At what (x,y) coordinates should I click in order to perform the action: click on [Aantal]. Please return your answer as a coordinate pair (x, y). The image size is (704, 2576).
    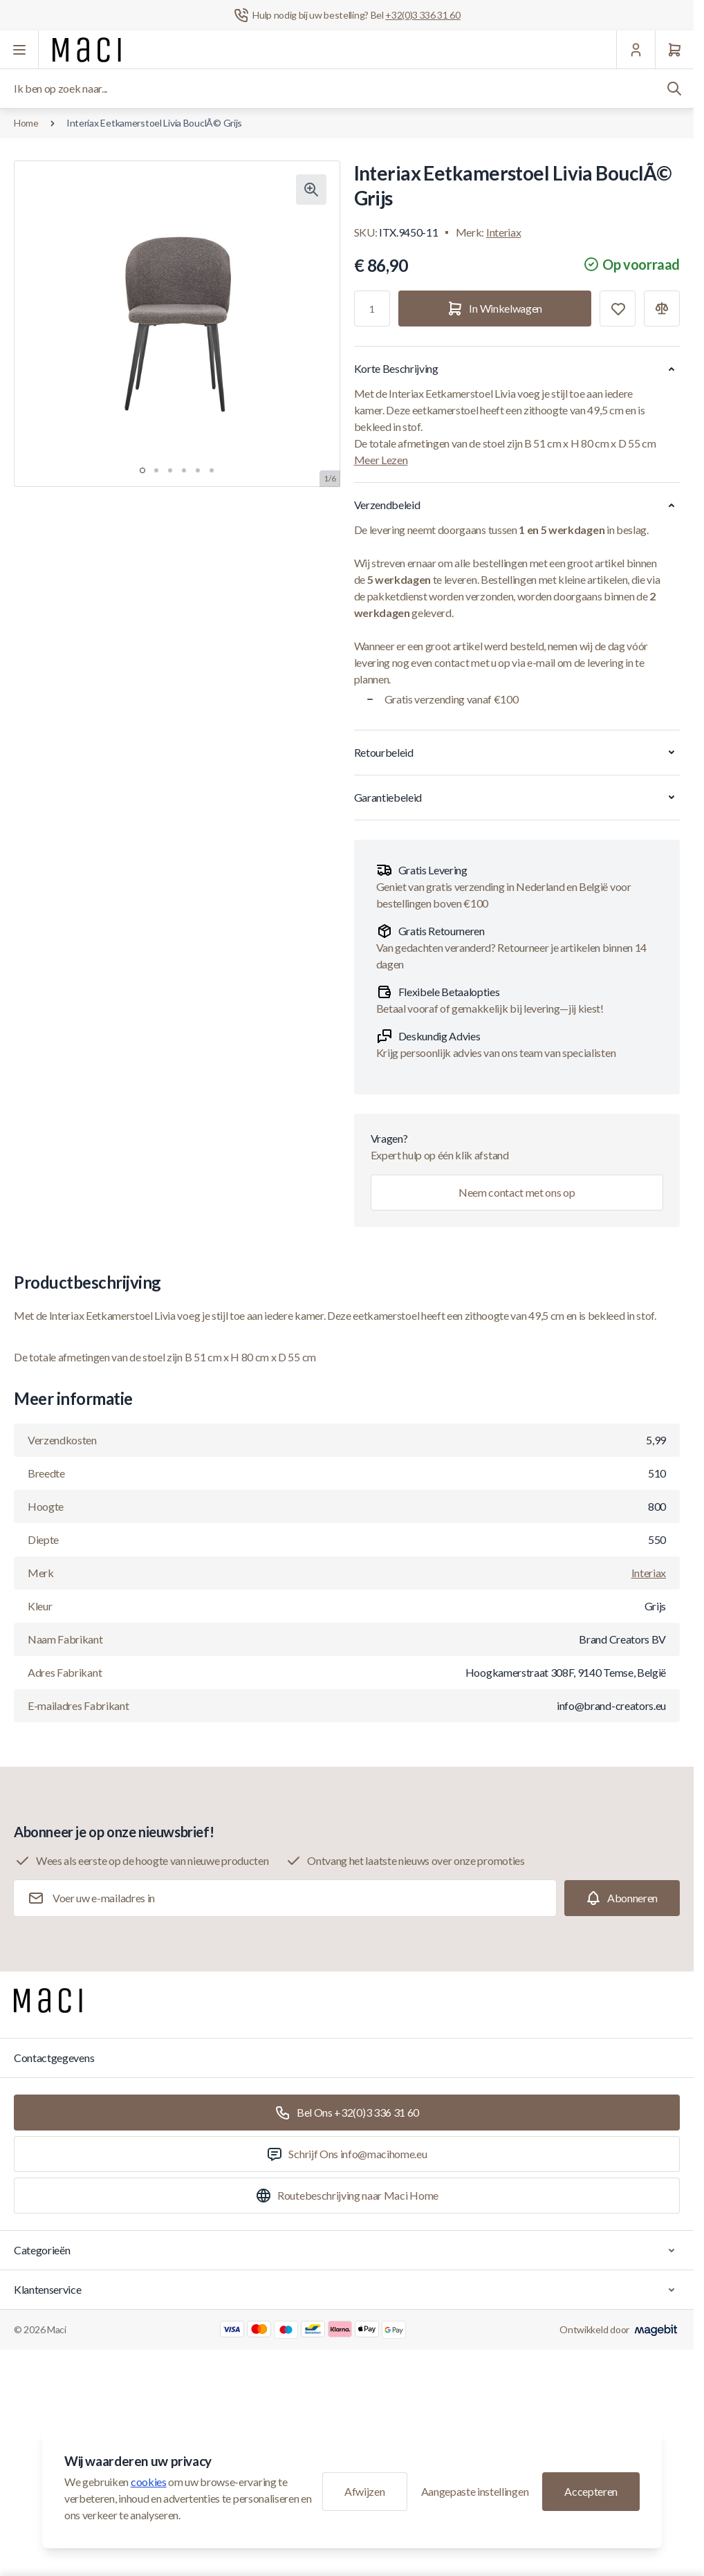
    Looking at the image, I should click on (372, 308).